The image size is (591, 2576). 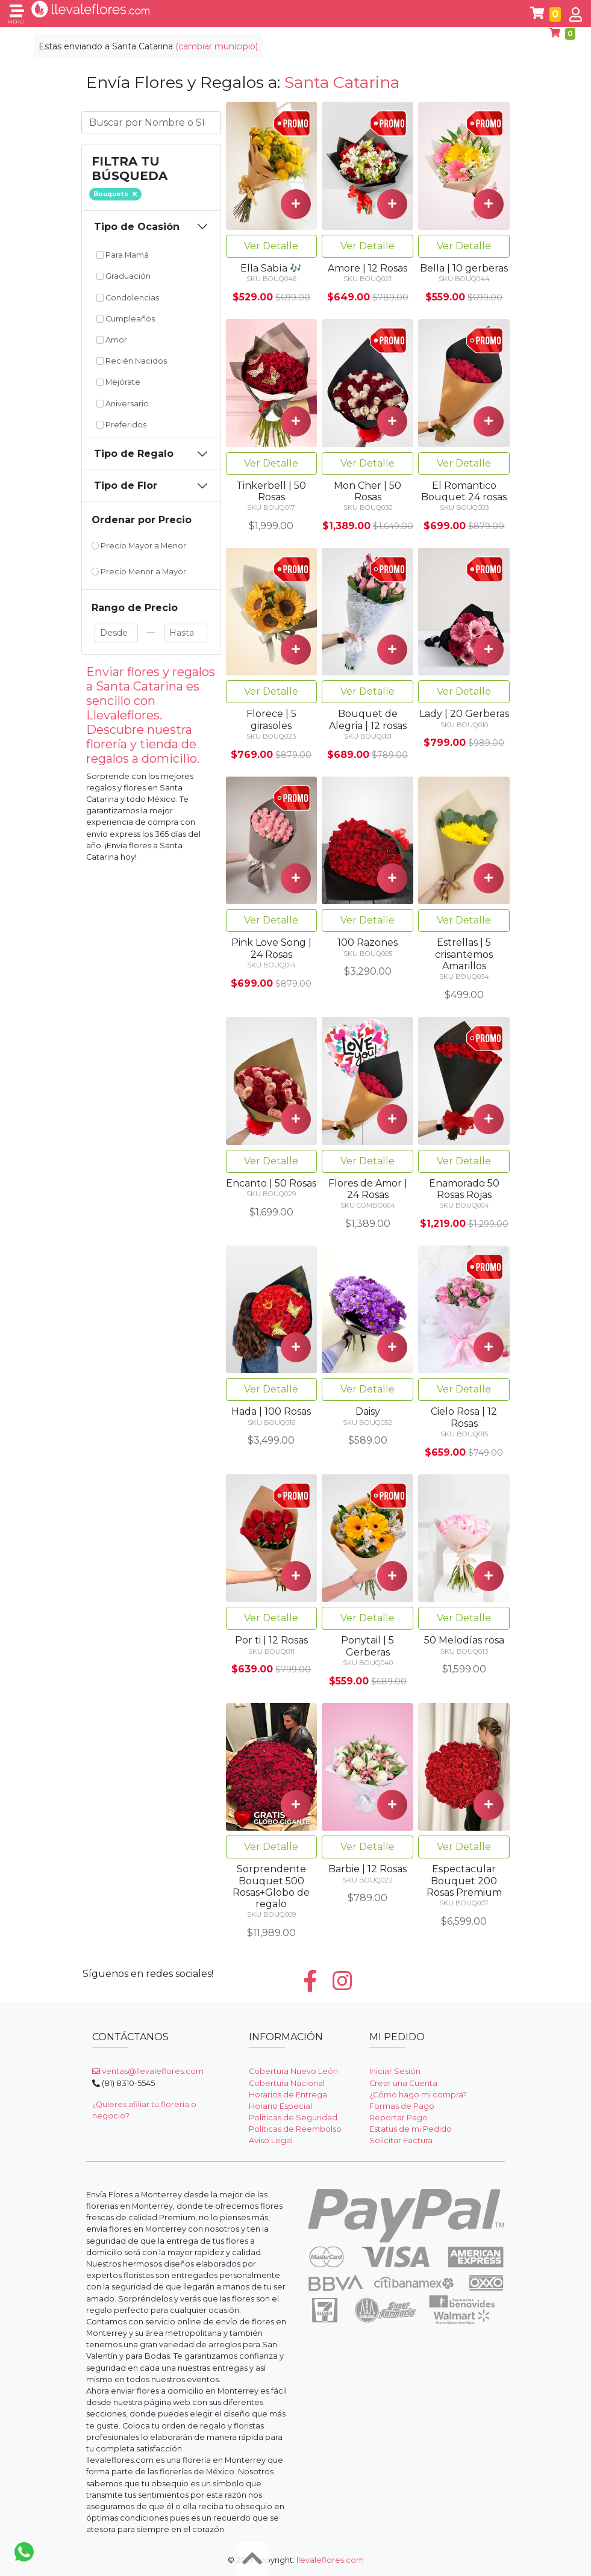 I want to click on Graduación, so click(x=123, y=276).